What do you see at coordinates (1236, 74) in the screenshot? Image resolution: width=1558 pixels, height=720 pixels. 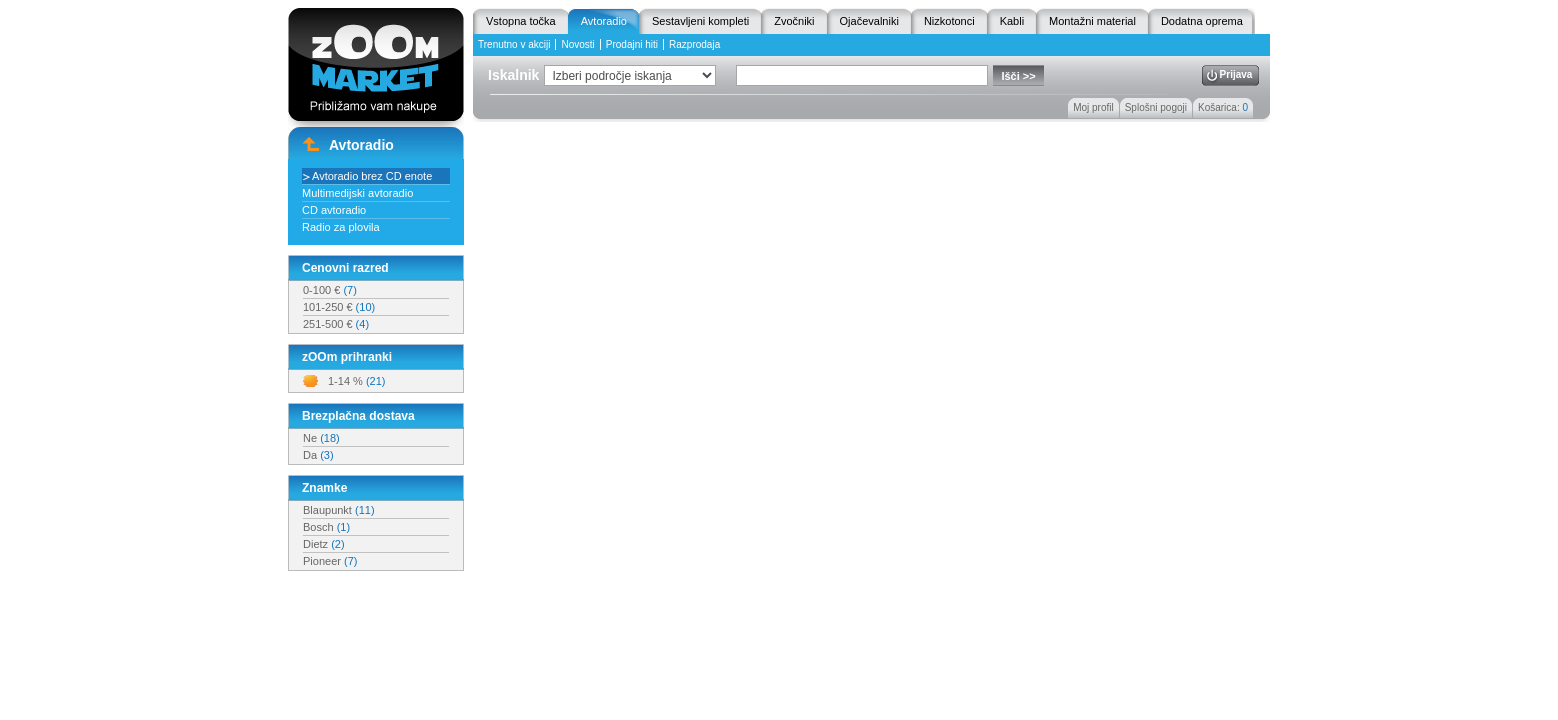 I see `Prijava` at bounding box center [1236, 74].